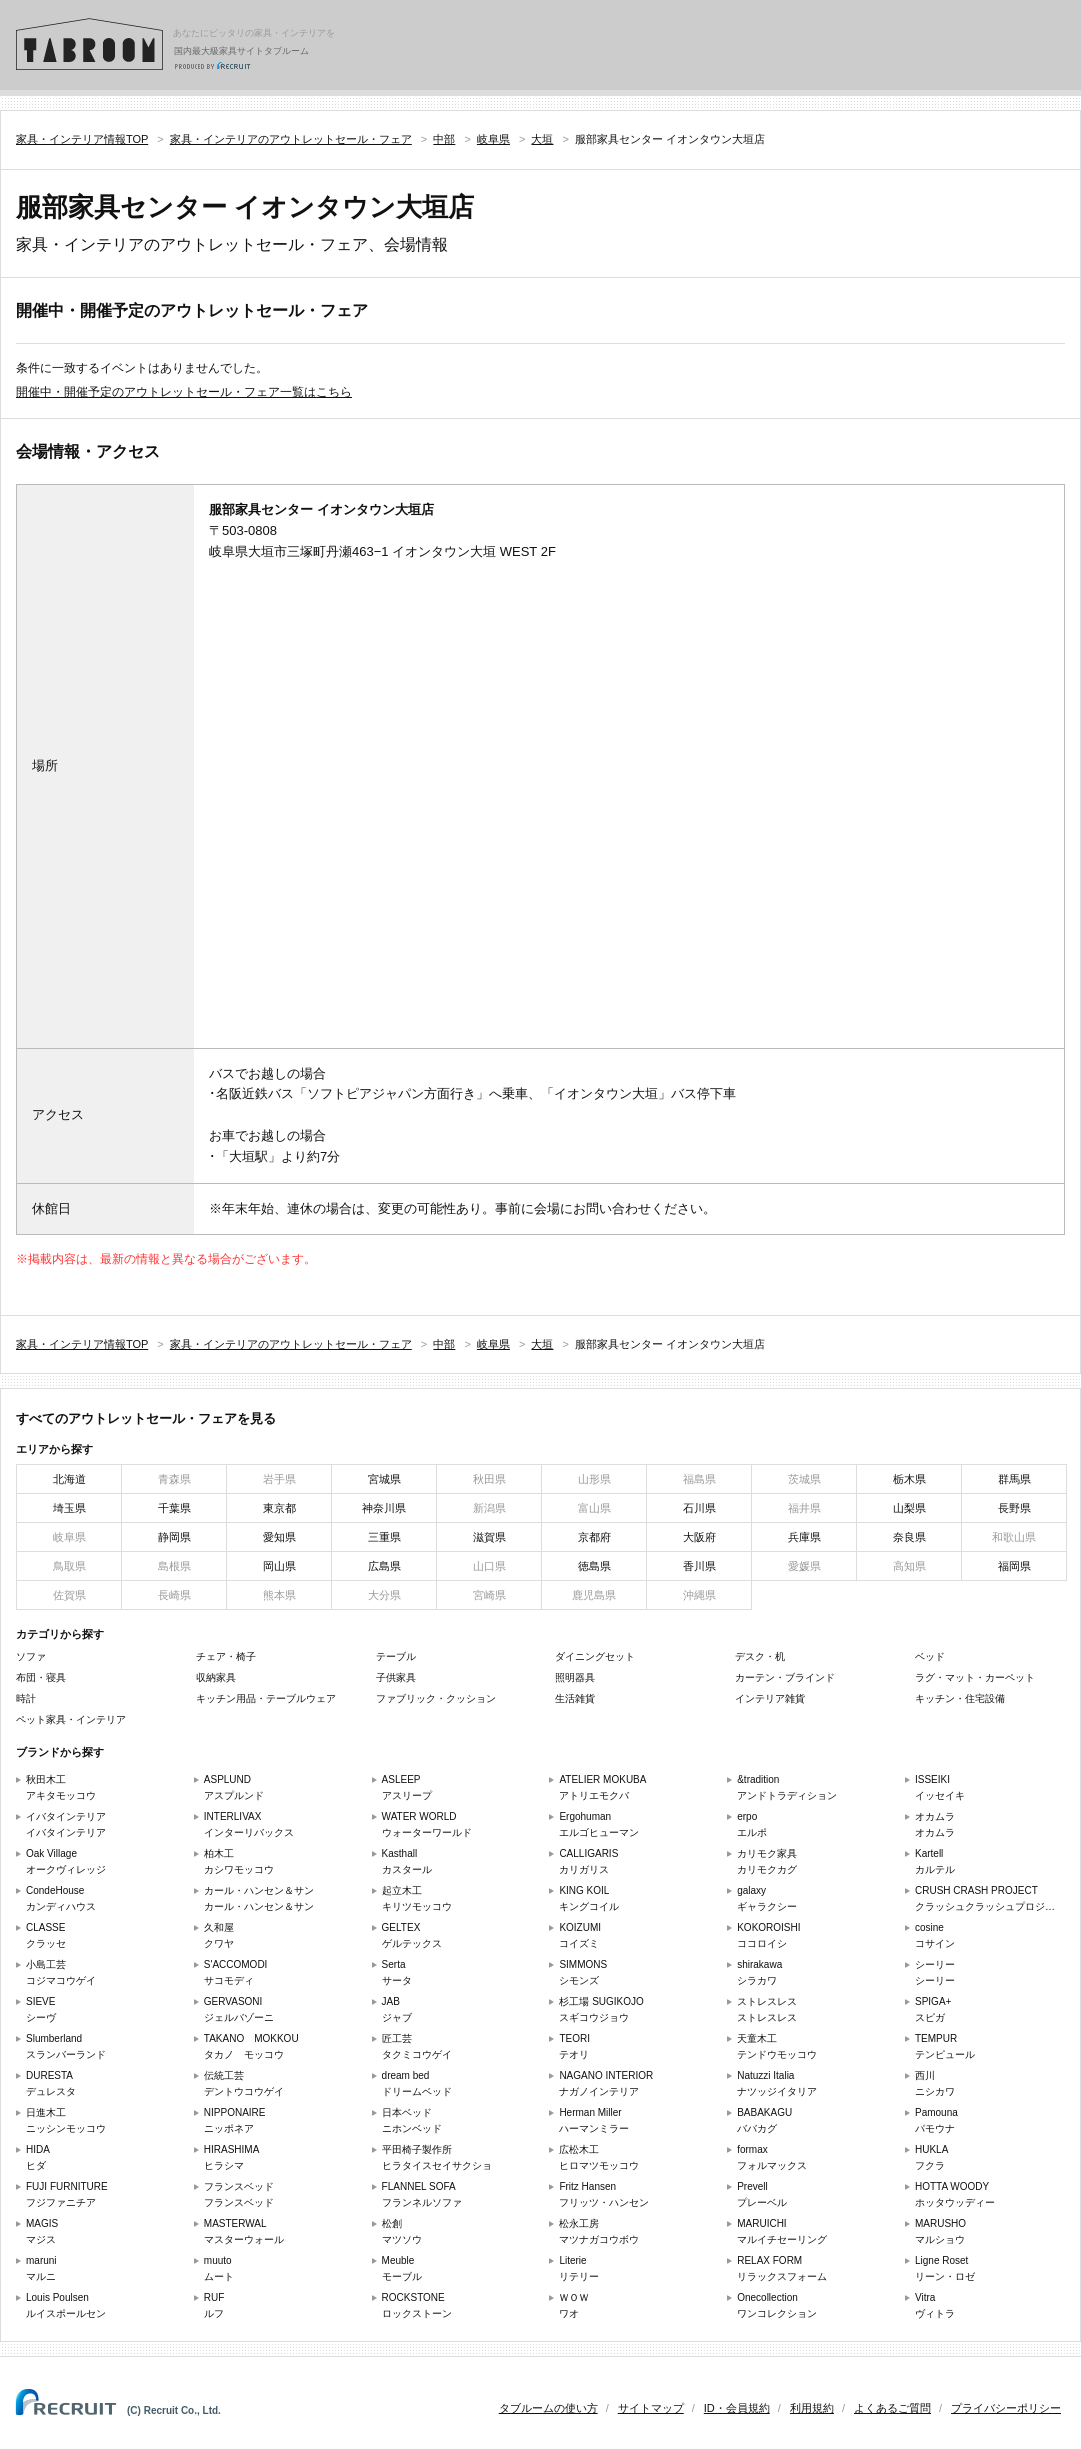 The height and width of the screenshot is (2449, 1081). What do you see at coordinates (909, 1508) in the screenshot?
I see `山梨県` at bounding box center [909, 1508].